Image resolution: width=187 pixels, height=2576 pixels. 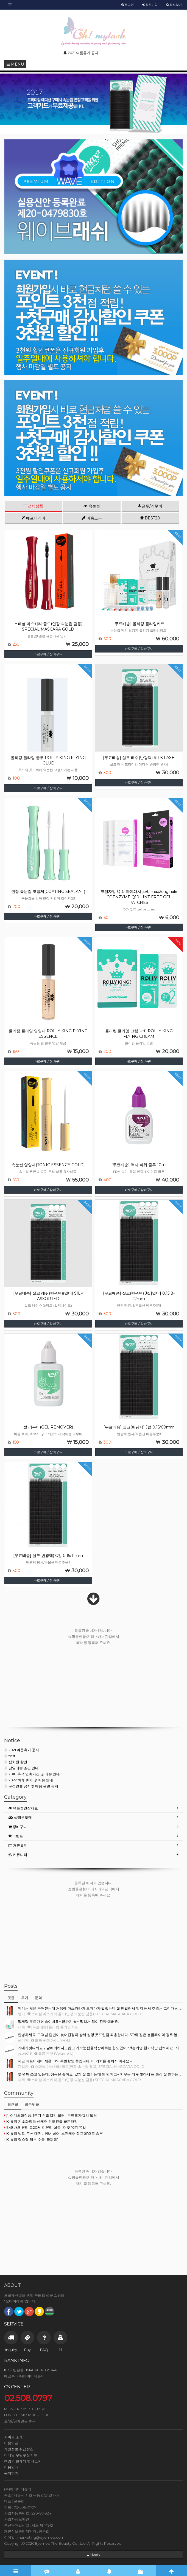 What do you see at coordinates (15, 64) in the screenshot?
I see `MENU [button]` at bounding box center [15, 64].